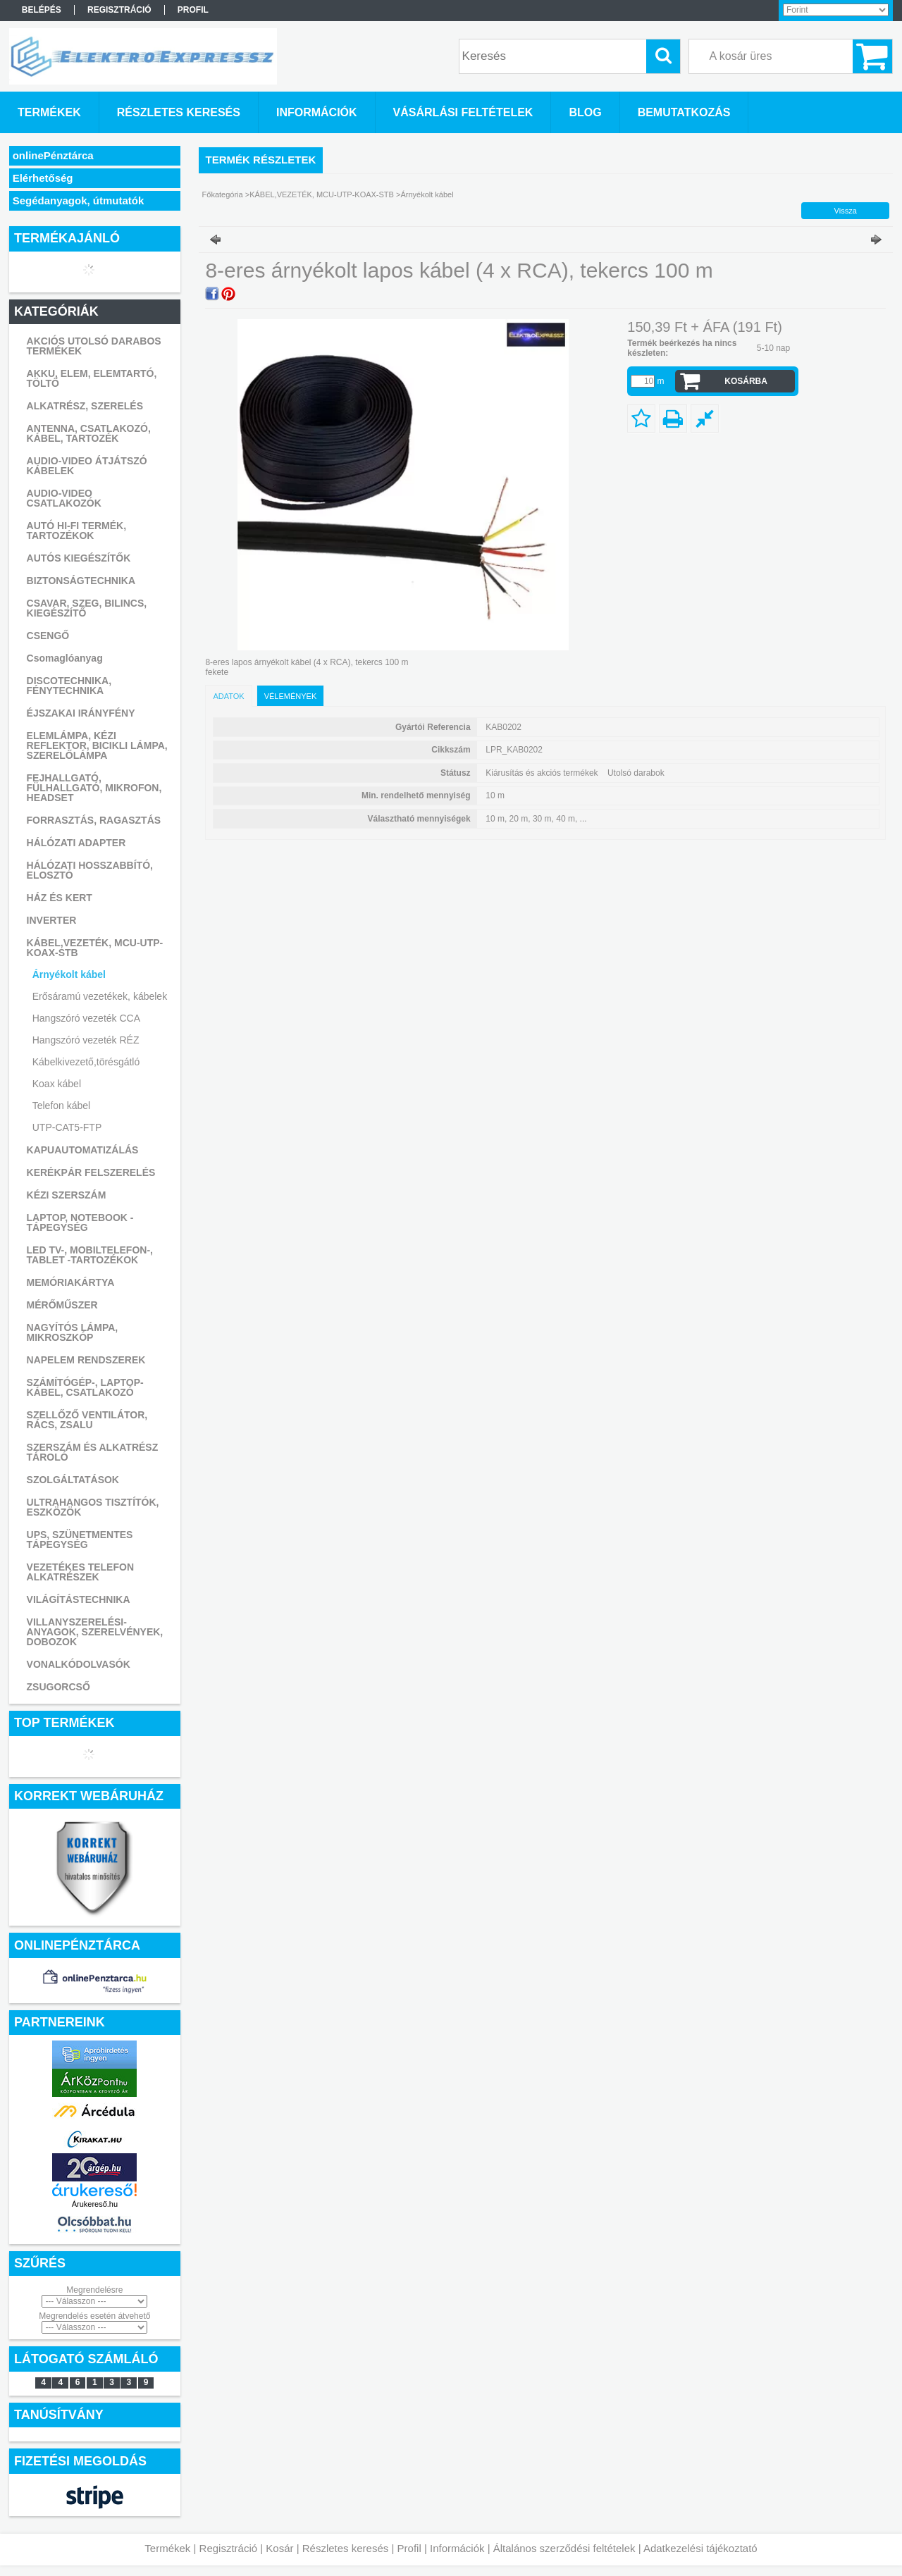  What do you see at coordinates (76, 842) in the screenshot?
I see `HÁLÓZATI ADAPTER` at bounding box center [76, 842].